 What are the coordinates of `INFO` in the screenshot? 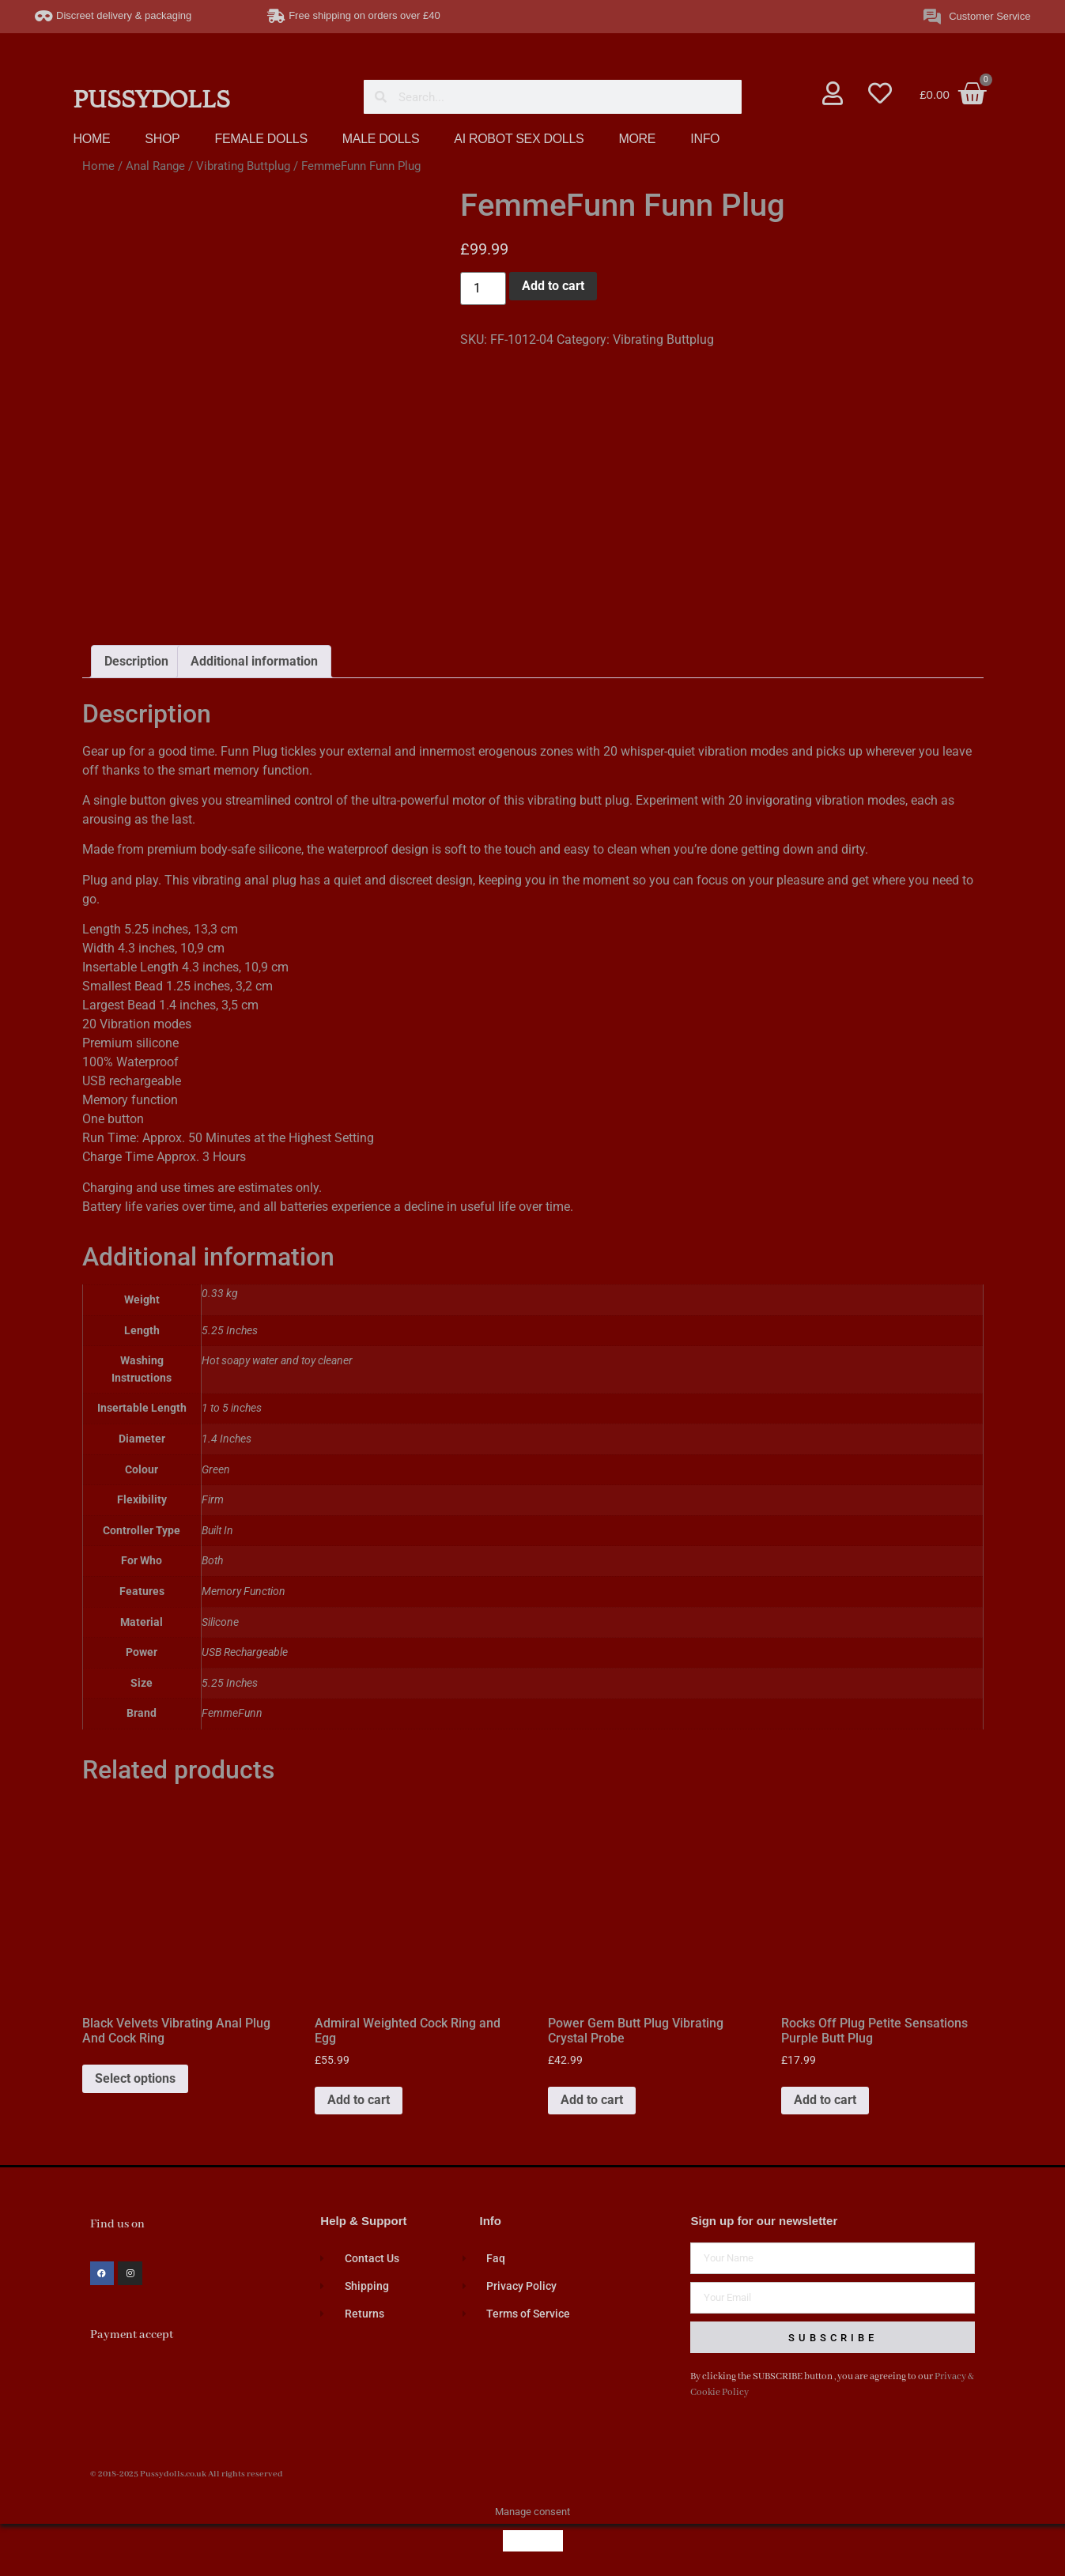 It's located at (704, 138).